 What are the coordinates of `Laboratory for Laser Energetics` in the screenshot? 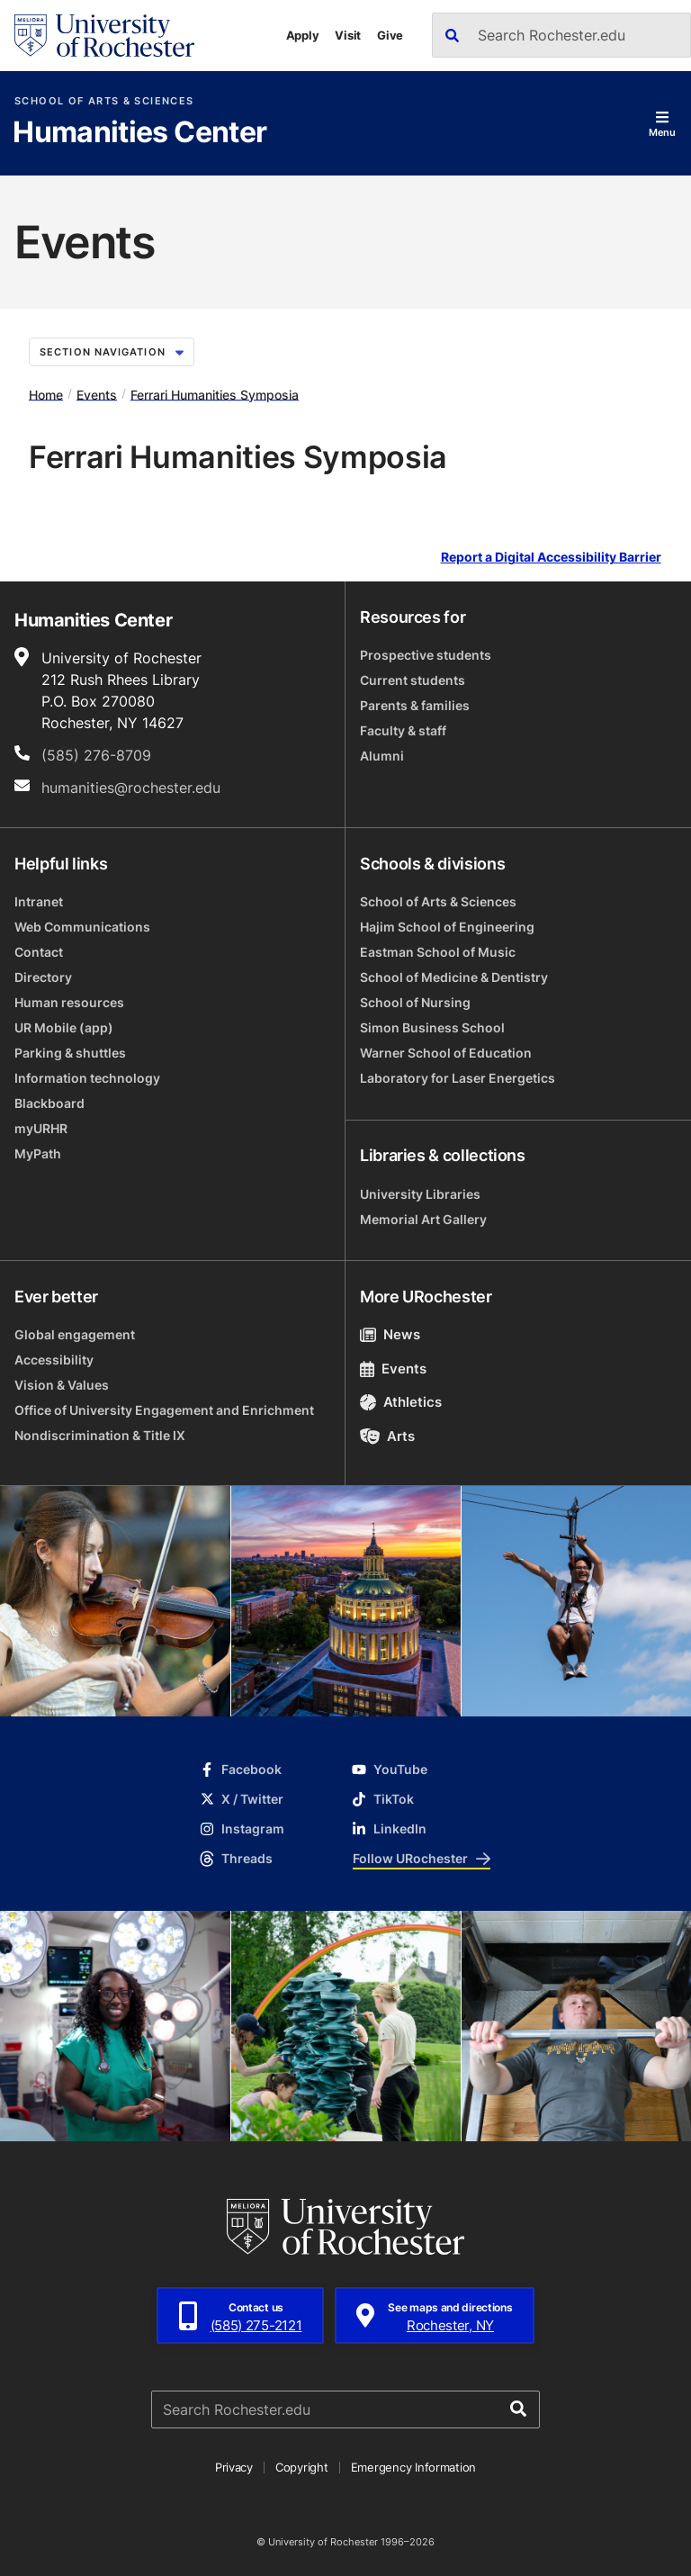 It's located at (457, 1077).